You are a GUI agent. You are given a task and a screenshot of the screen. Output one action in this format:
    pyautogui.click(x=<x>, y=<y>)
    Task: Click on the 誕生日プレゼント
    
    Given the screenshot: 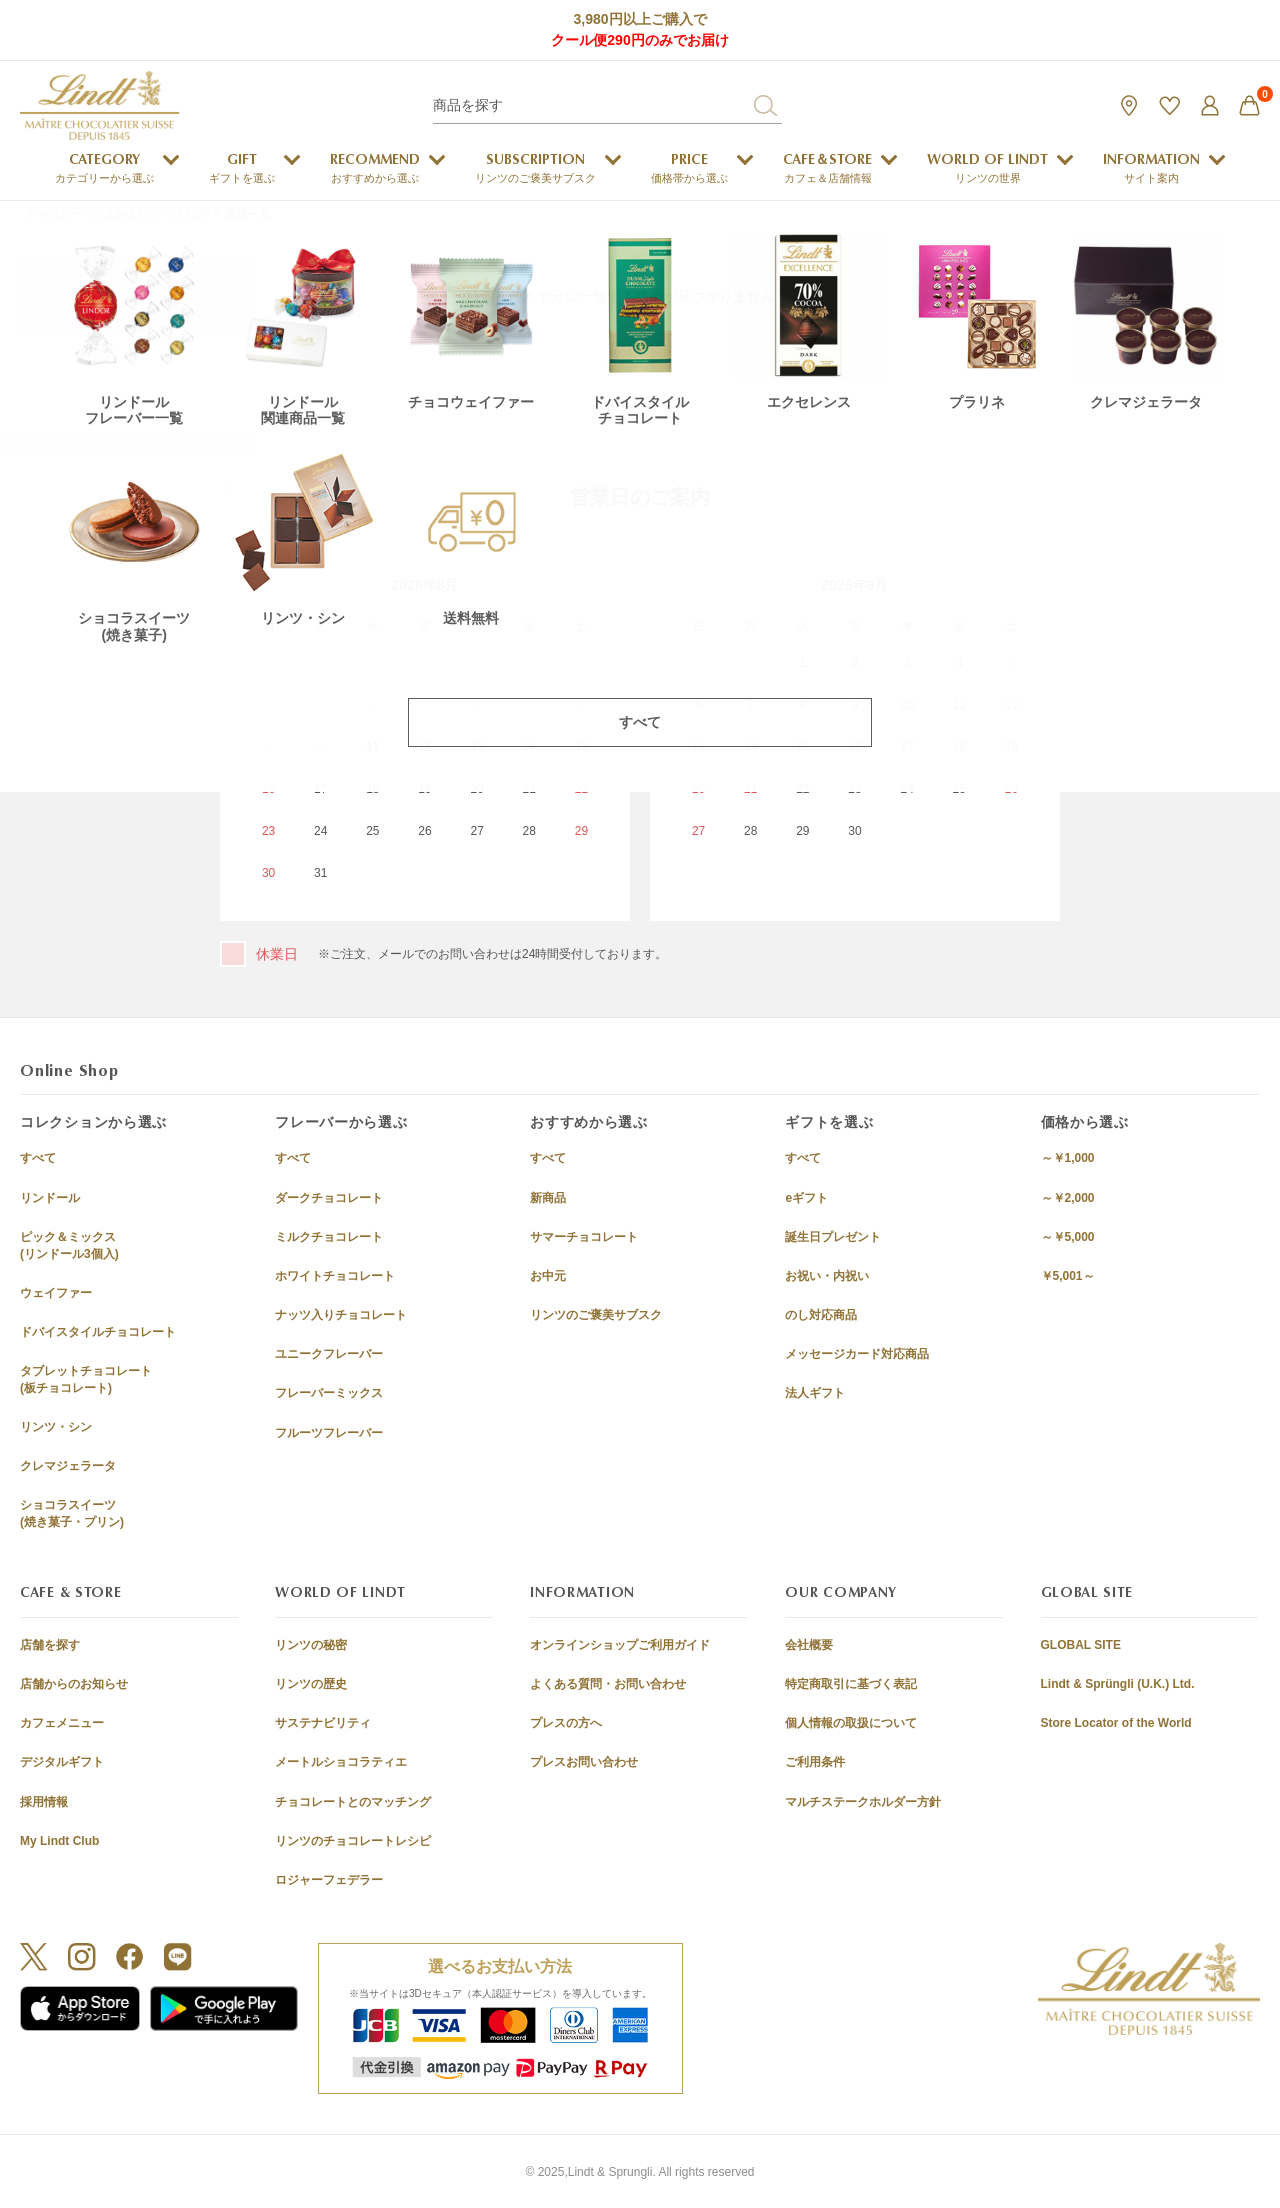 What is the action you would take?
    pyautogui.click(x=833, y=1237)
    